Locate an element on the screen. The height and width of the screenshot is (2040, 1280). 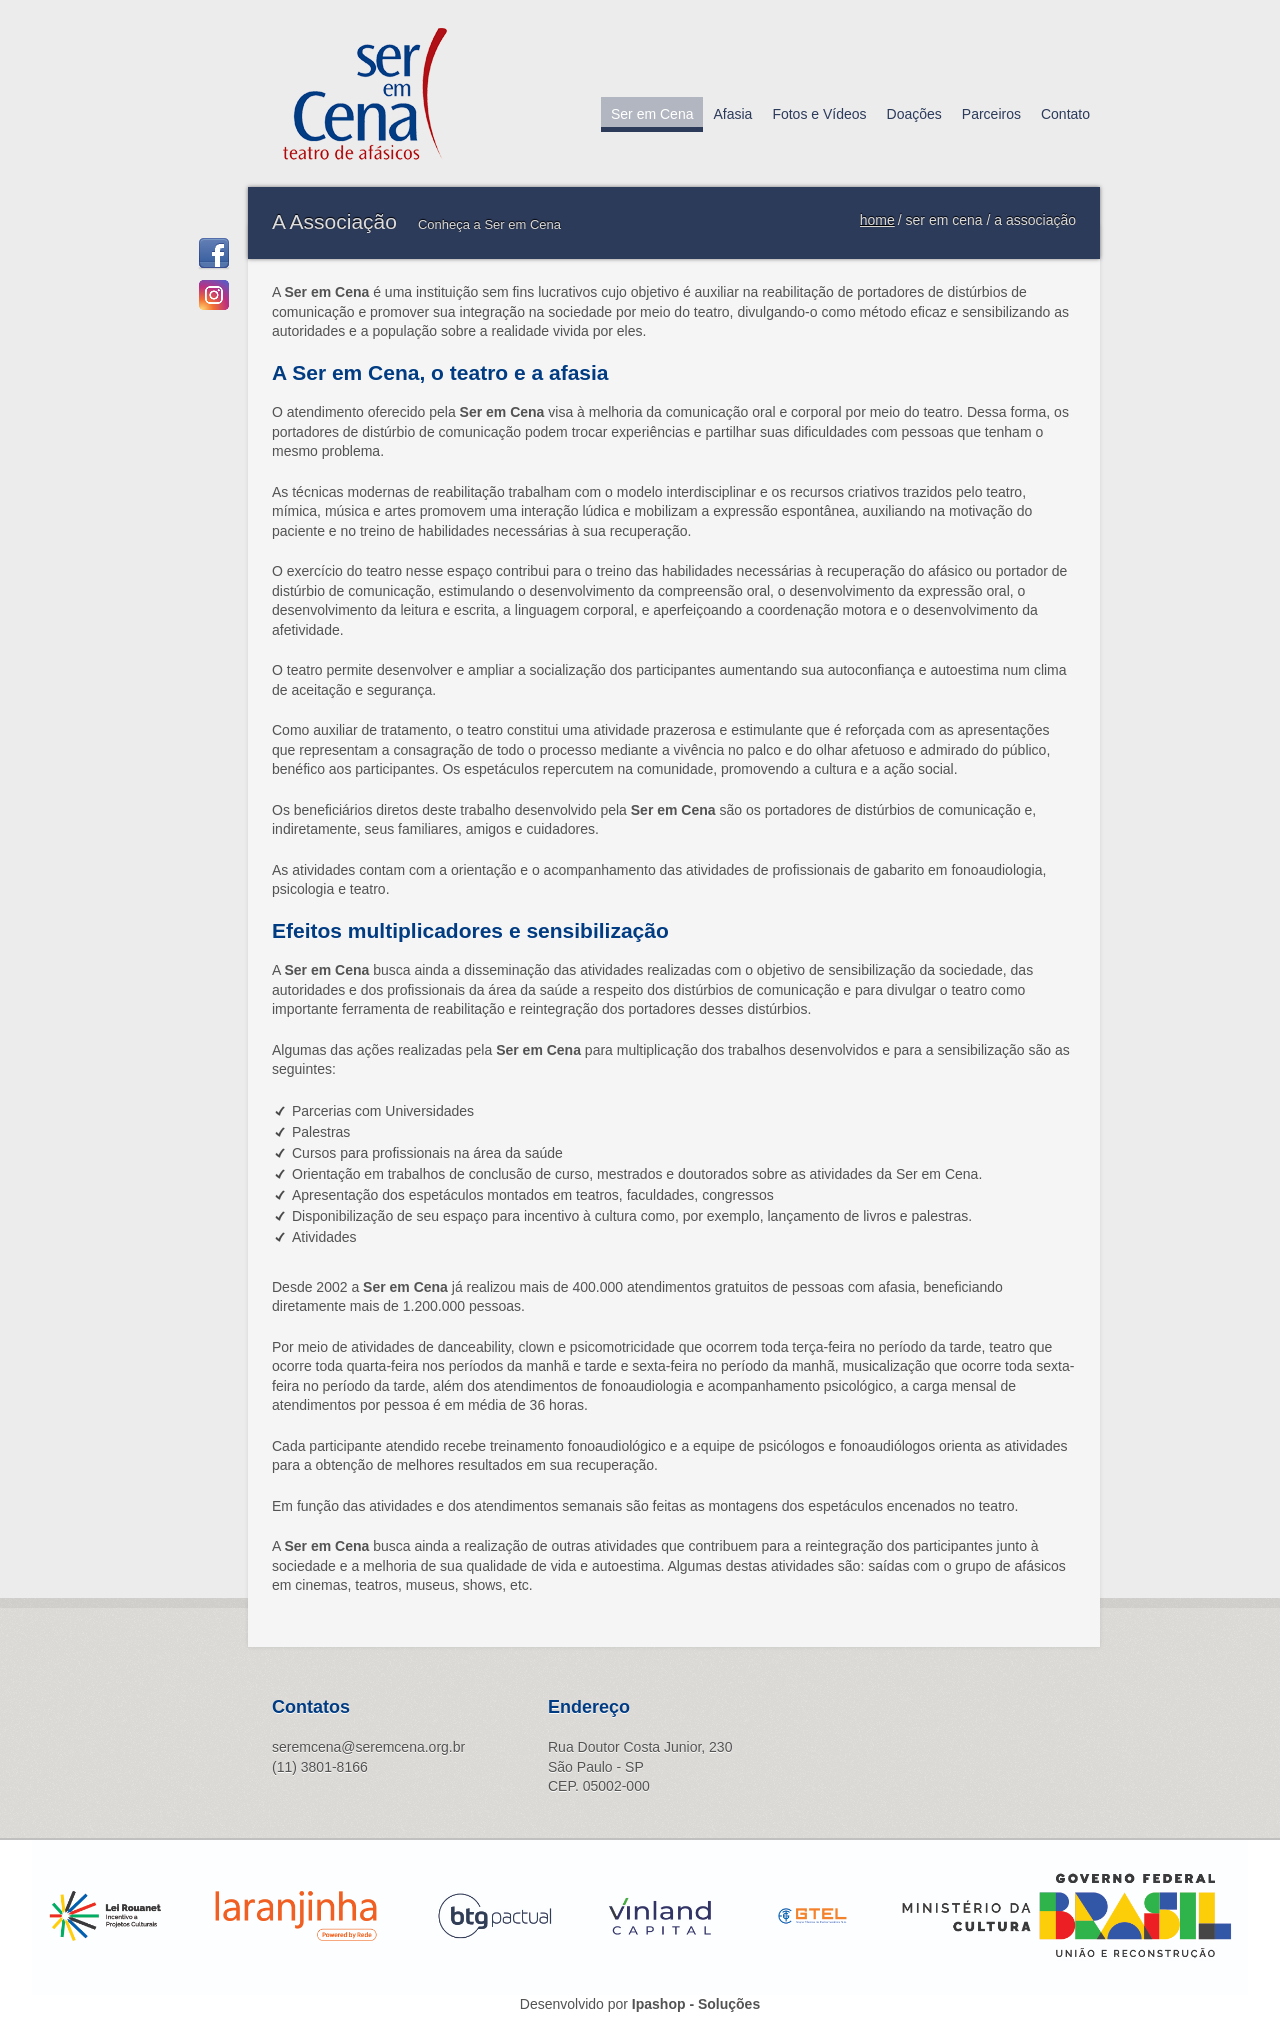
Afasia is located at coordinates (732, 114).